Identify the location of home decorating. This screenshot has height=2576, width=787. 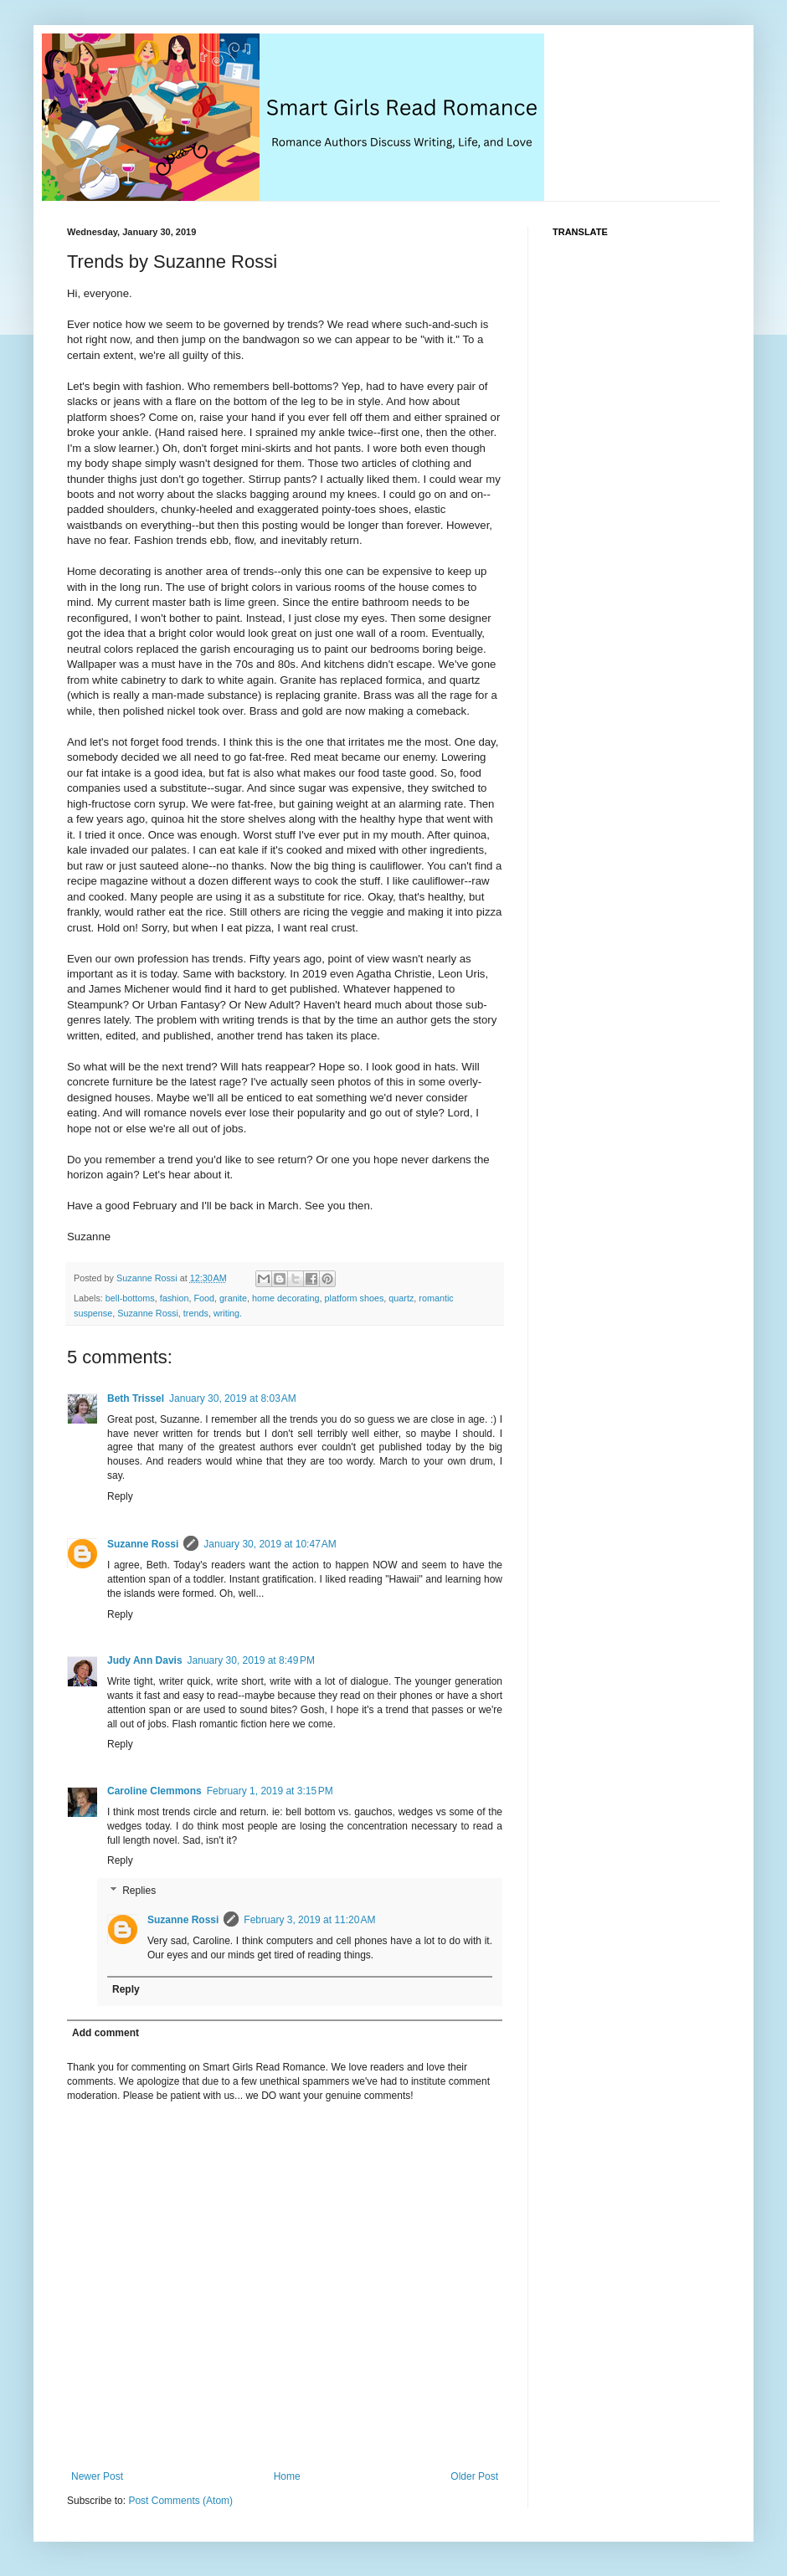
(285, 1298).